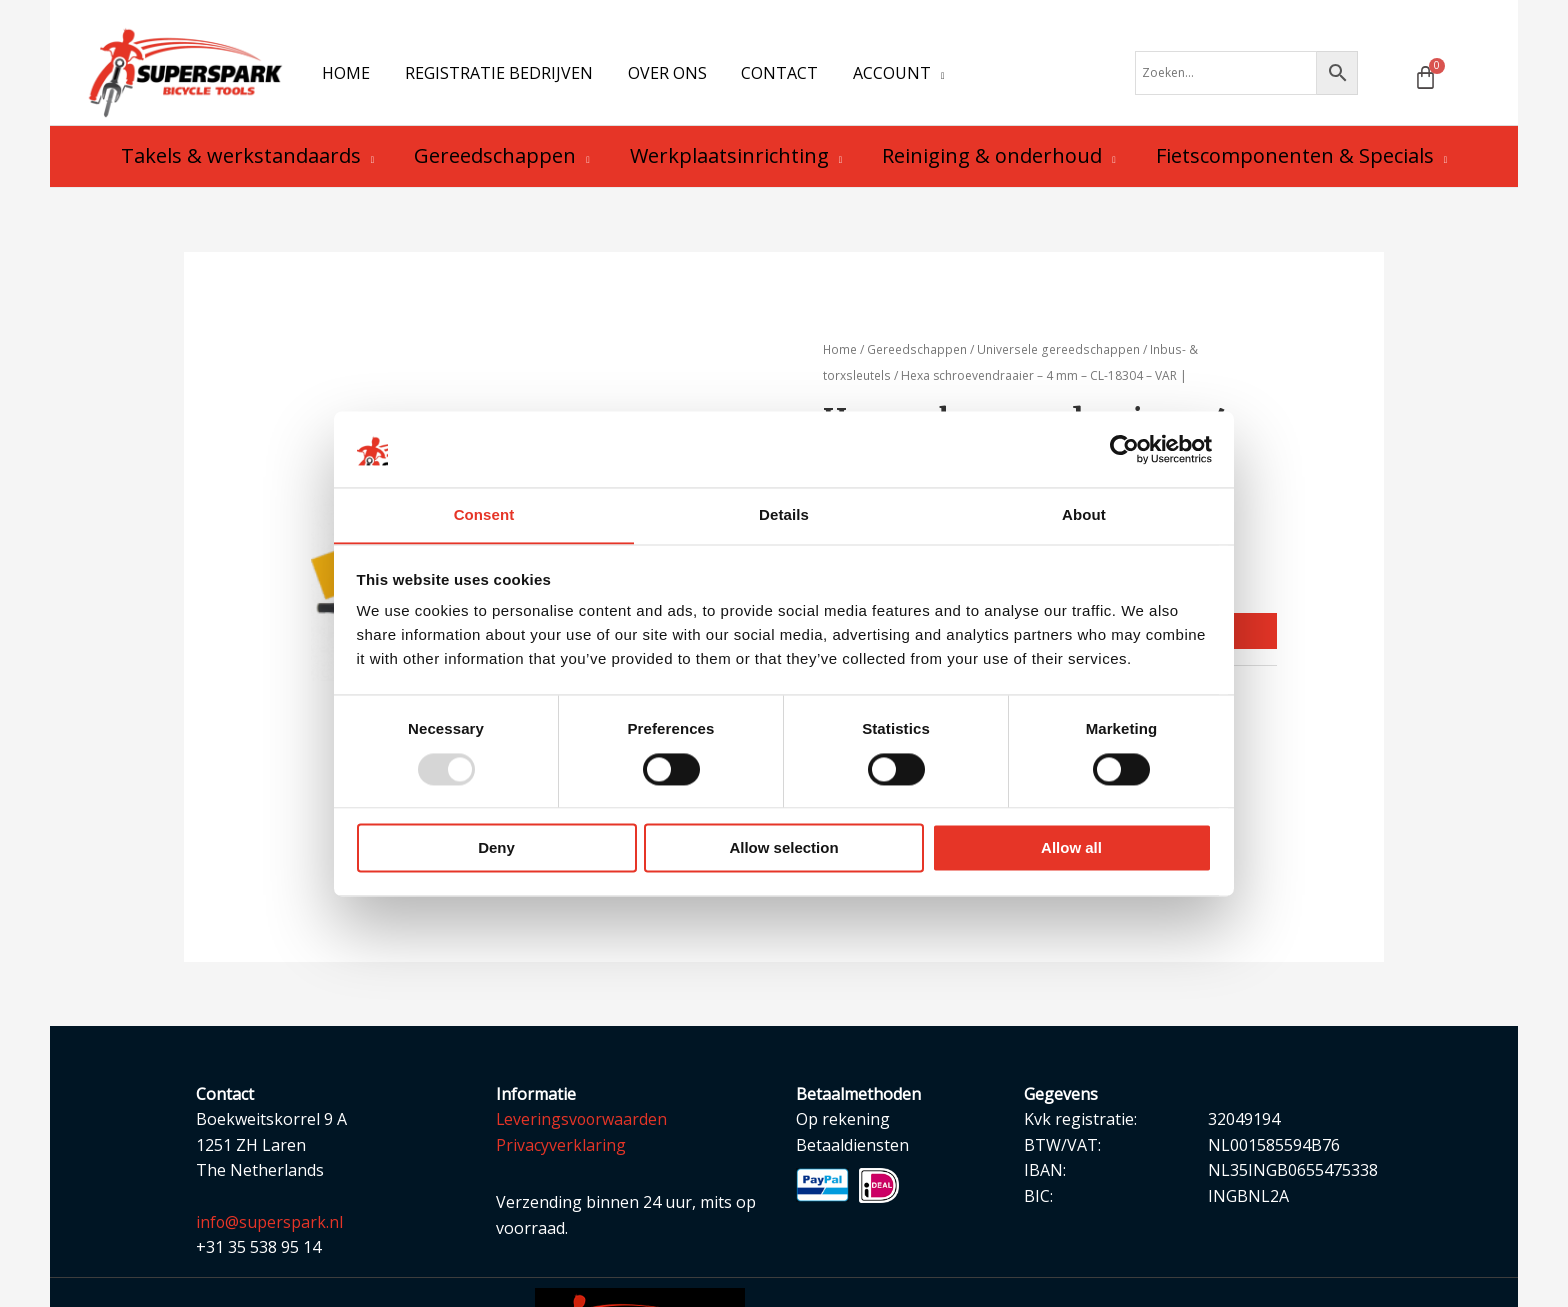  What do you see at coordinates (484, 514) in the screenshot?
I see `Consent [tab]` at bounding box center [484, 514].